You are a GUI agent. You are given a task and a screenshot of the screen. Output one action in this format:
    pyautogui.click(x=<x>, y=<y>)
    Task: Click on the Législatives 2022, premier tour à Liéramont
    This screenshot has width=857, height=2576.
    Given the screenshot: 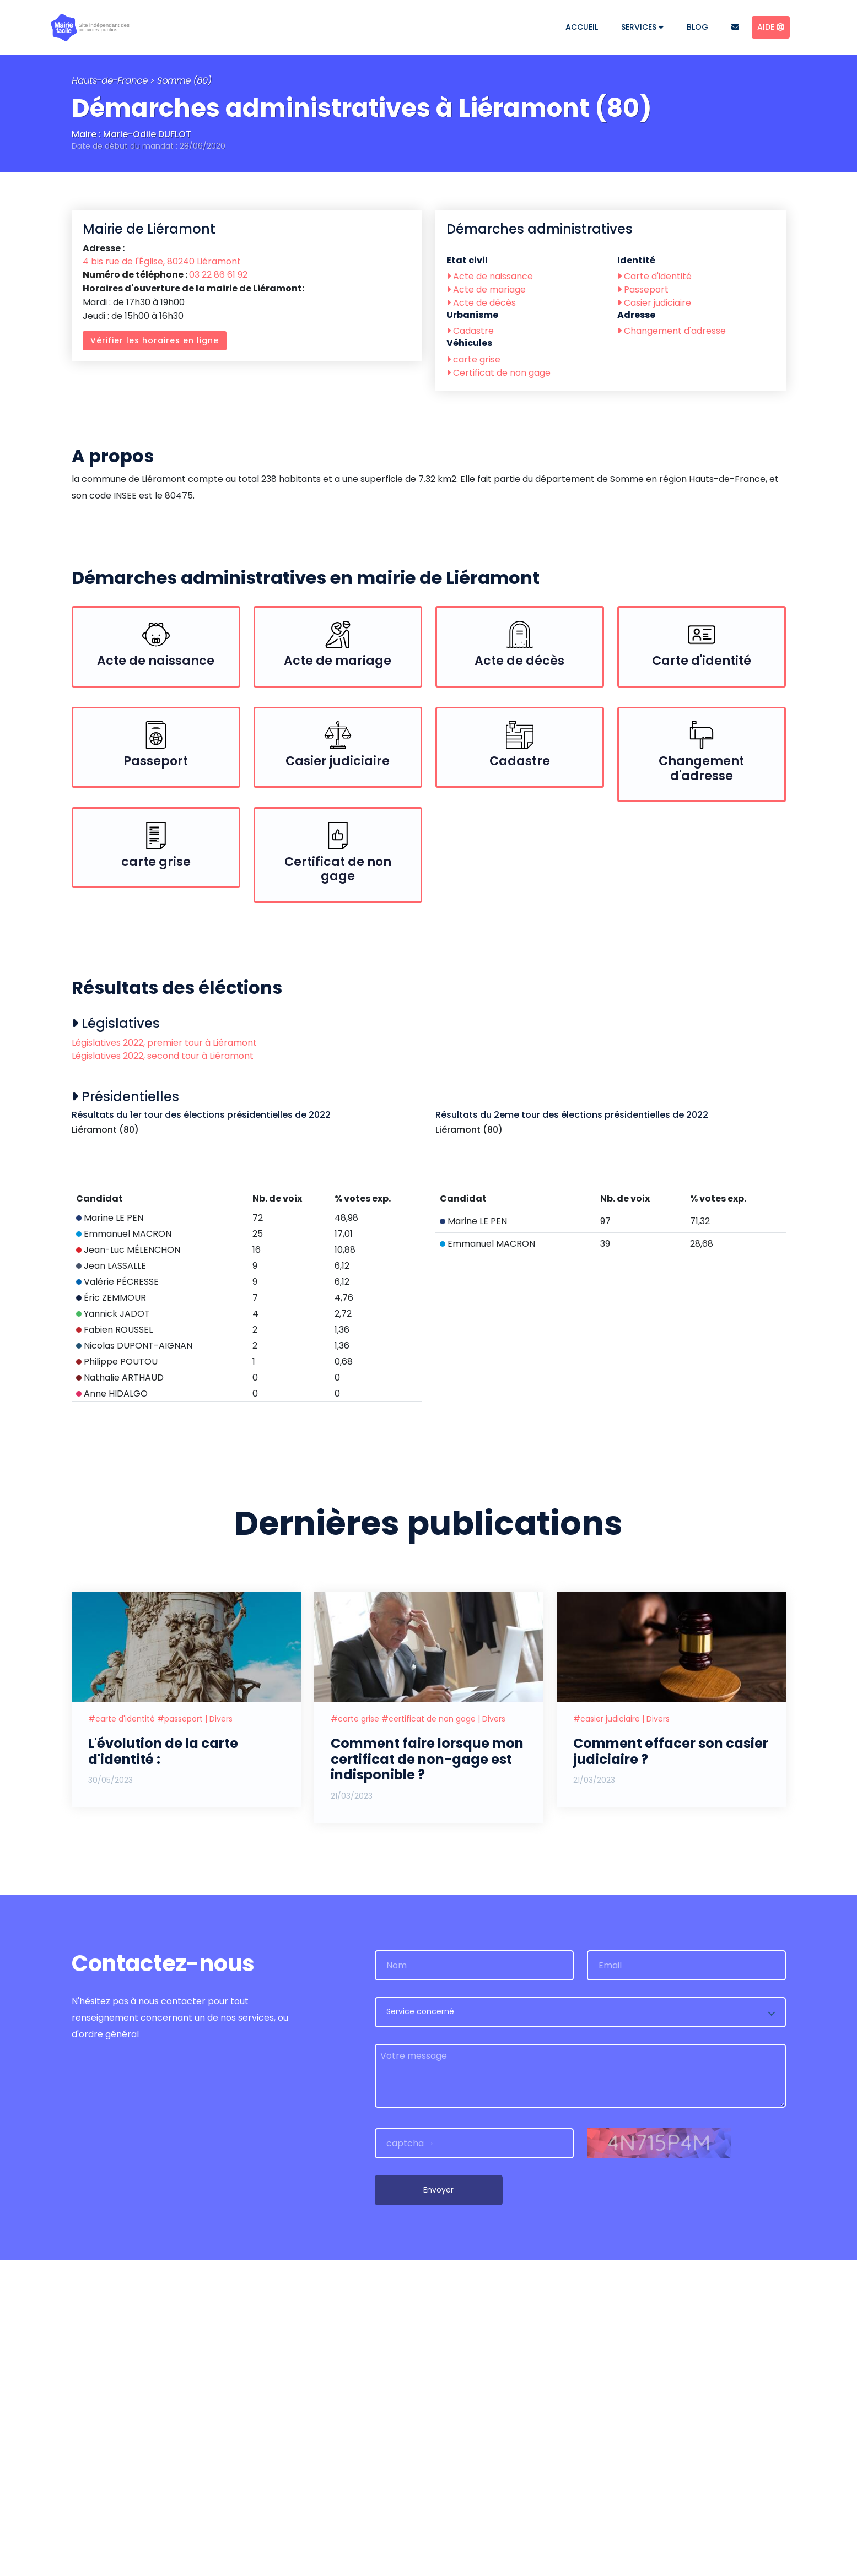 What is the action you would take?
    pyautogui.click(x=164, y=1042)
    